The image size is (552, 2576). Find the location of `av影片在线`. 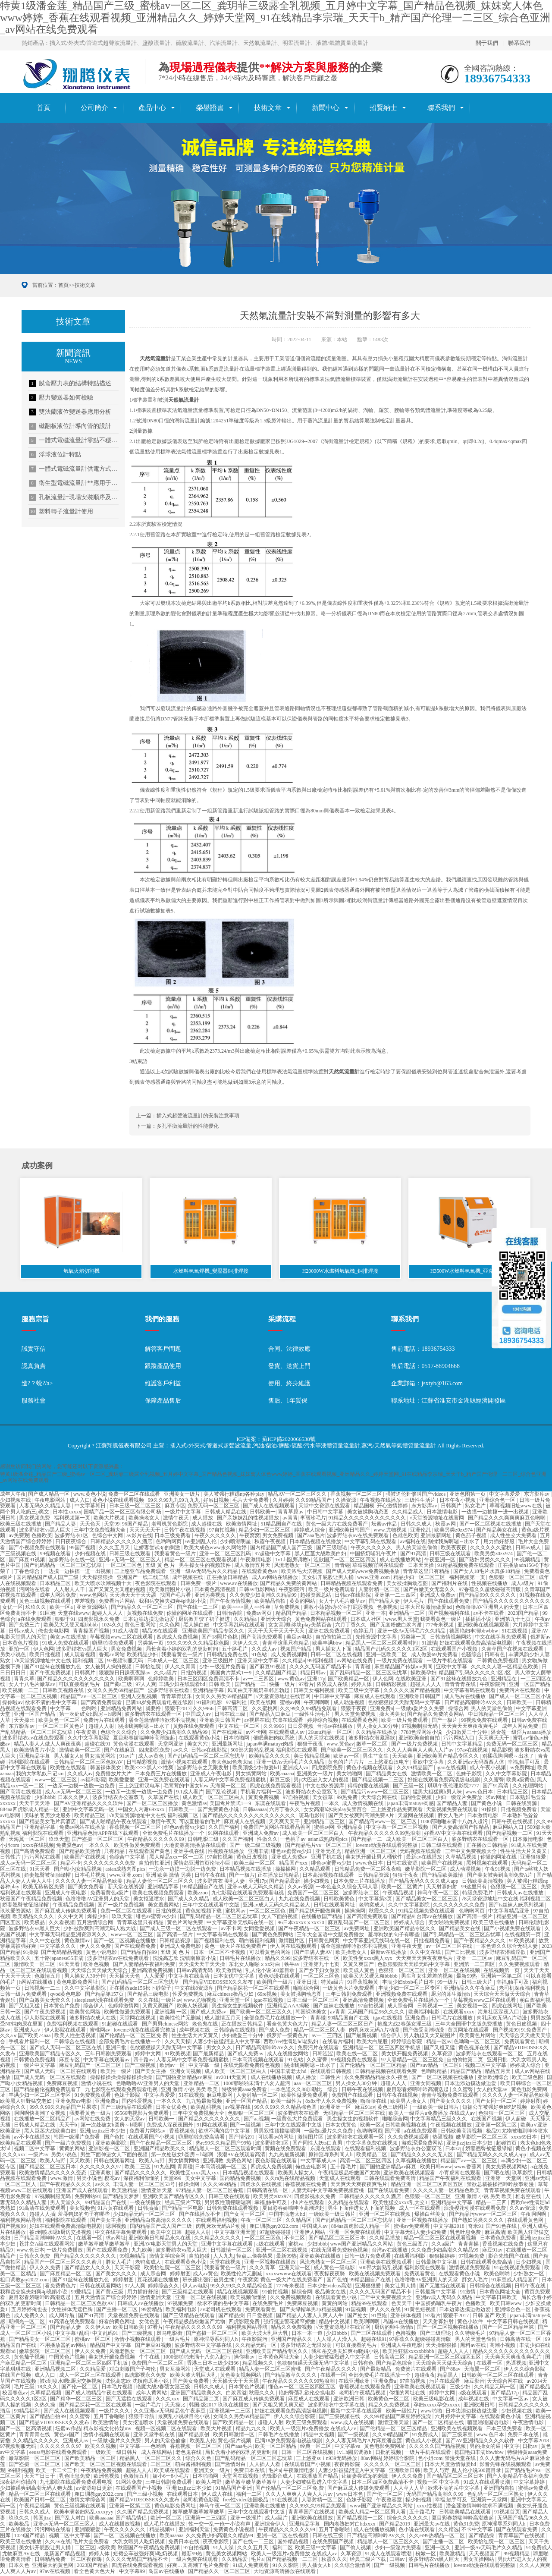

av影片在线 is located at coordinates (139, 1537).